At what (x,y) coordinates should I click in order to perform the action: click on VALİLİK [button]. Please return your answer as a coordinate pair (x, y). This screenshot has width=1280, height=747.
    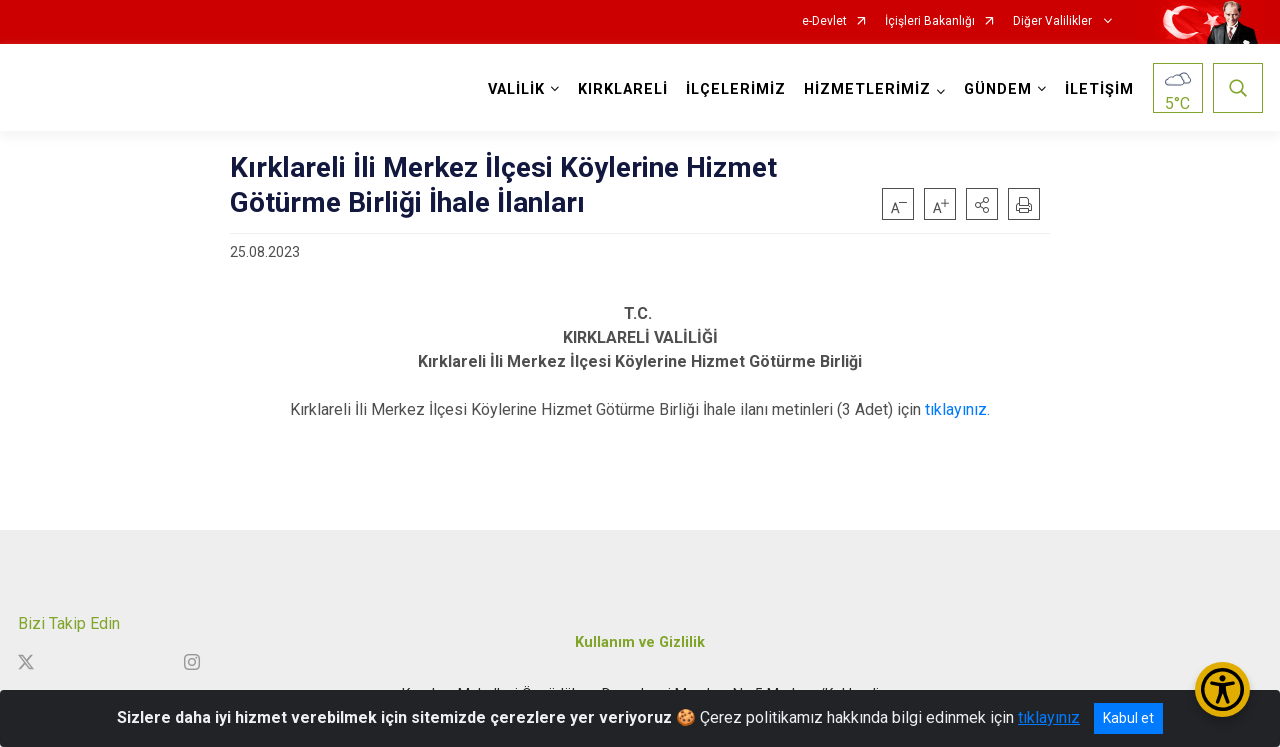
    Looking at the image, I should click on (516, 89).